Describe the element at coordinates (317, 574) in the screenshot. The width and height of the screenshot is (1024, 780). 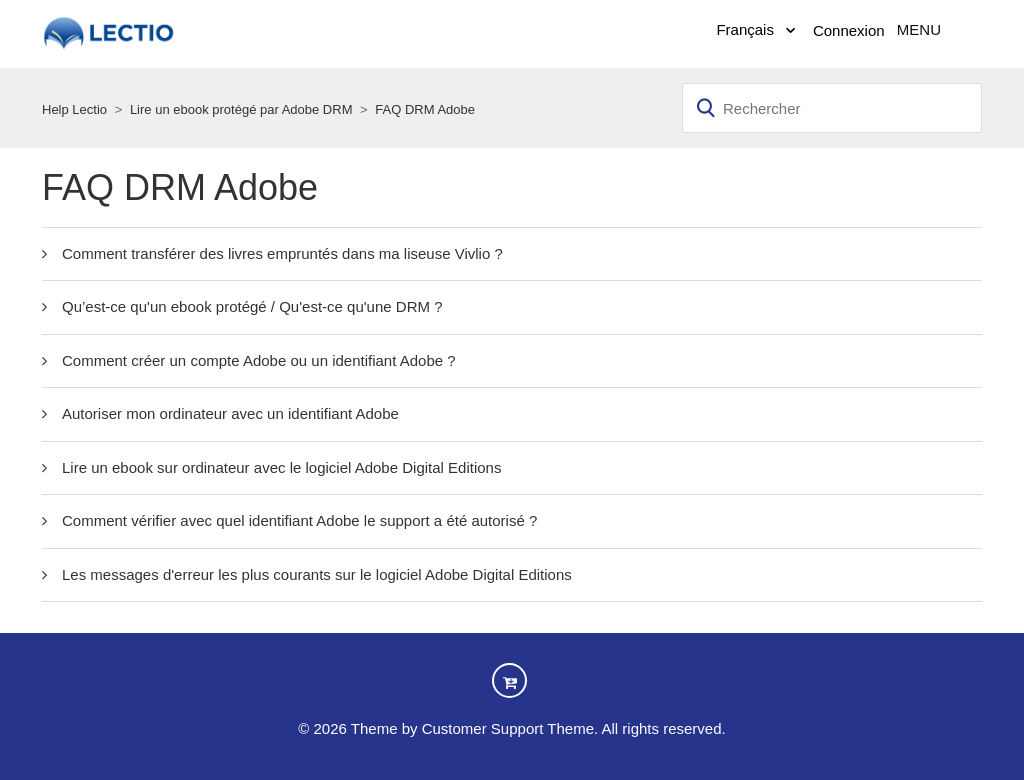
I see `Les messages d'erreur les plus courants sur le logiciel Adobe Digital Editions` at that location.